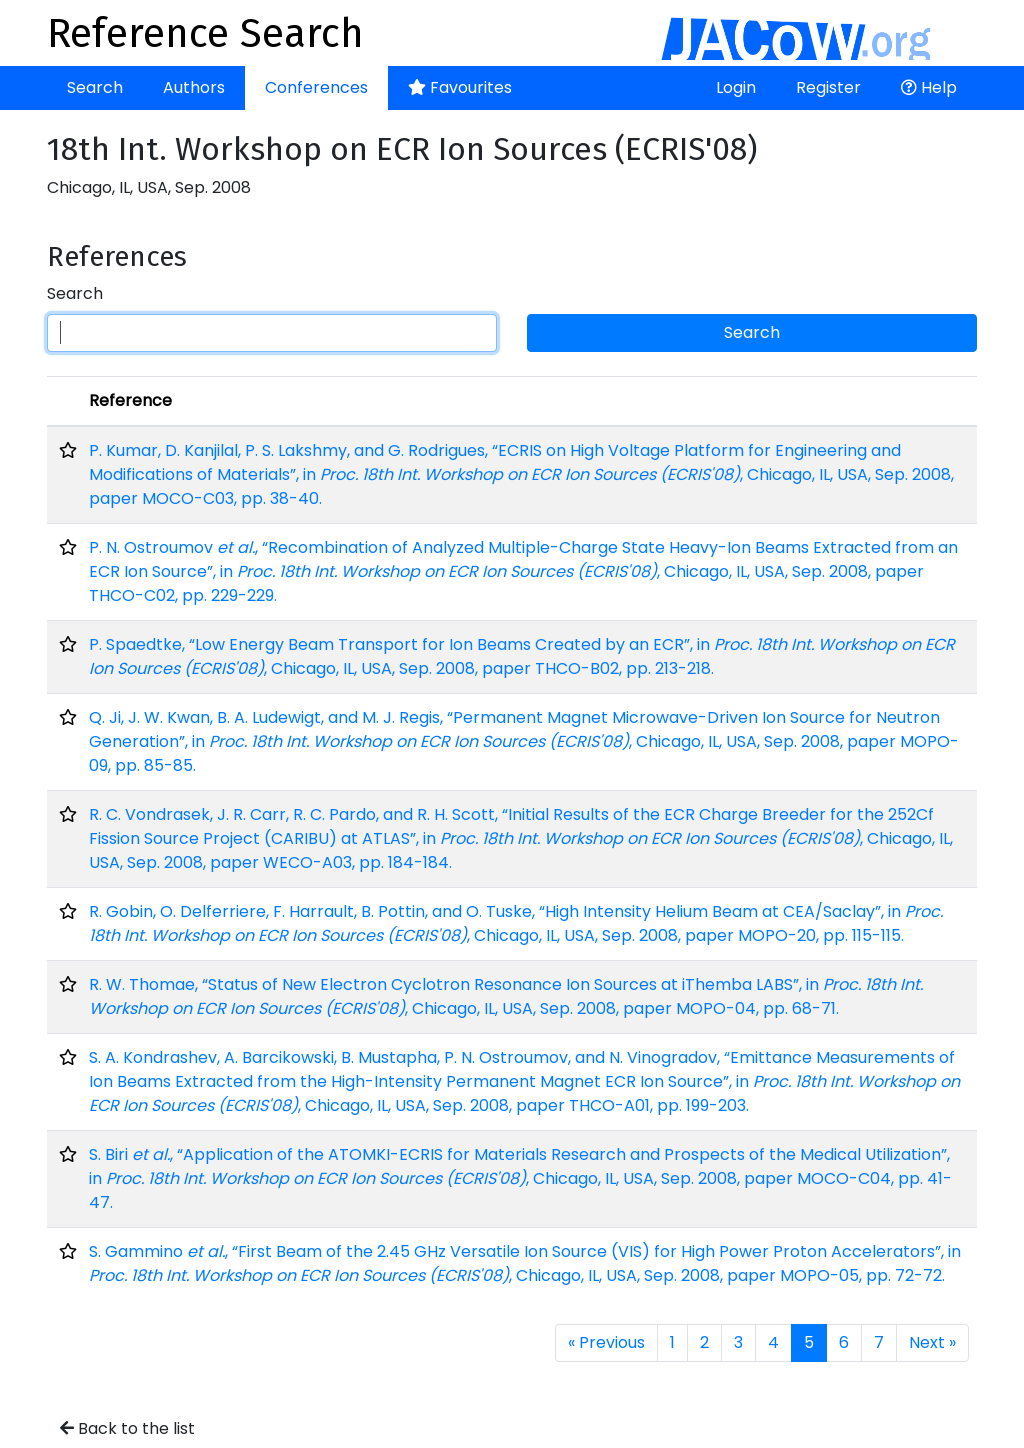  I want to click on Reference, so click(130, 400).